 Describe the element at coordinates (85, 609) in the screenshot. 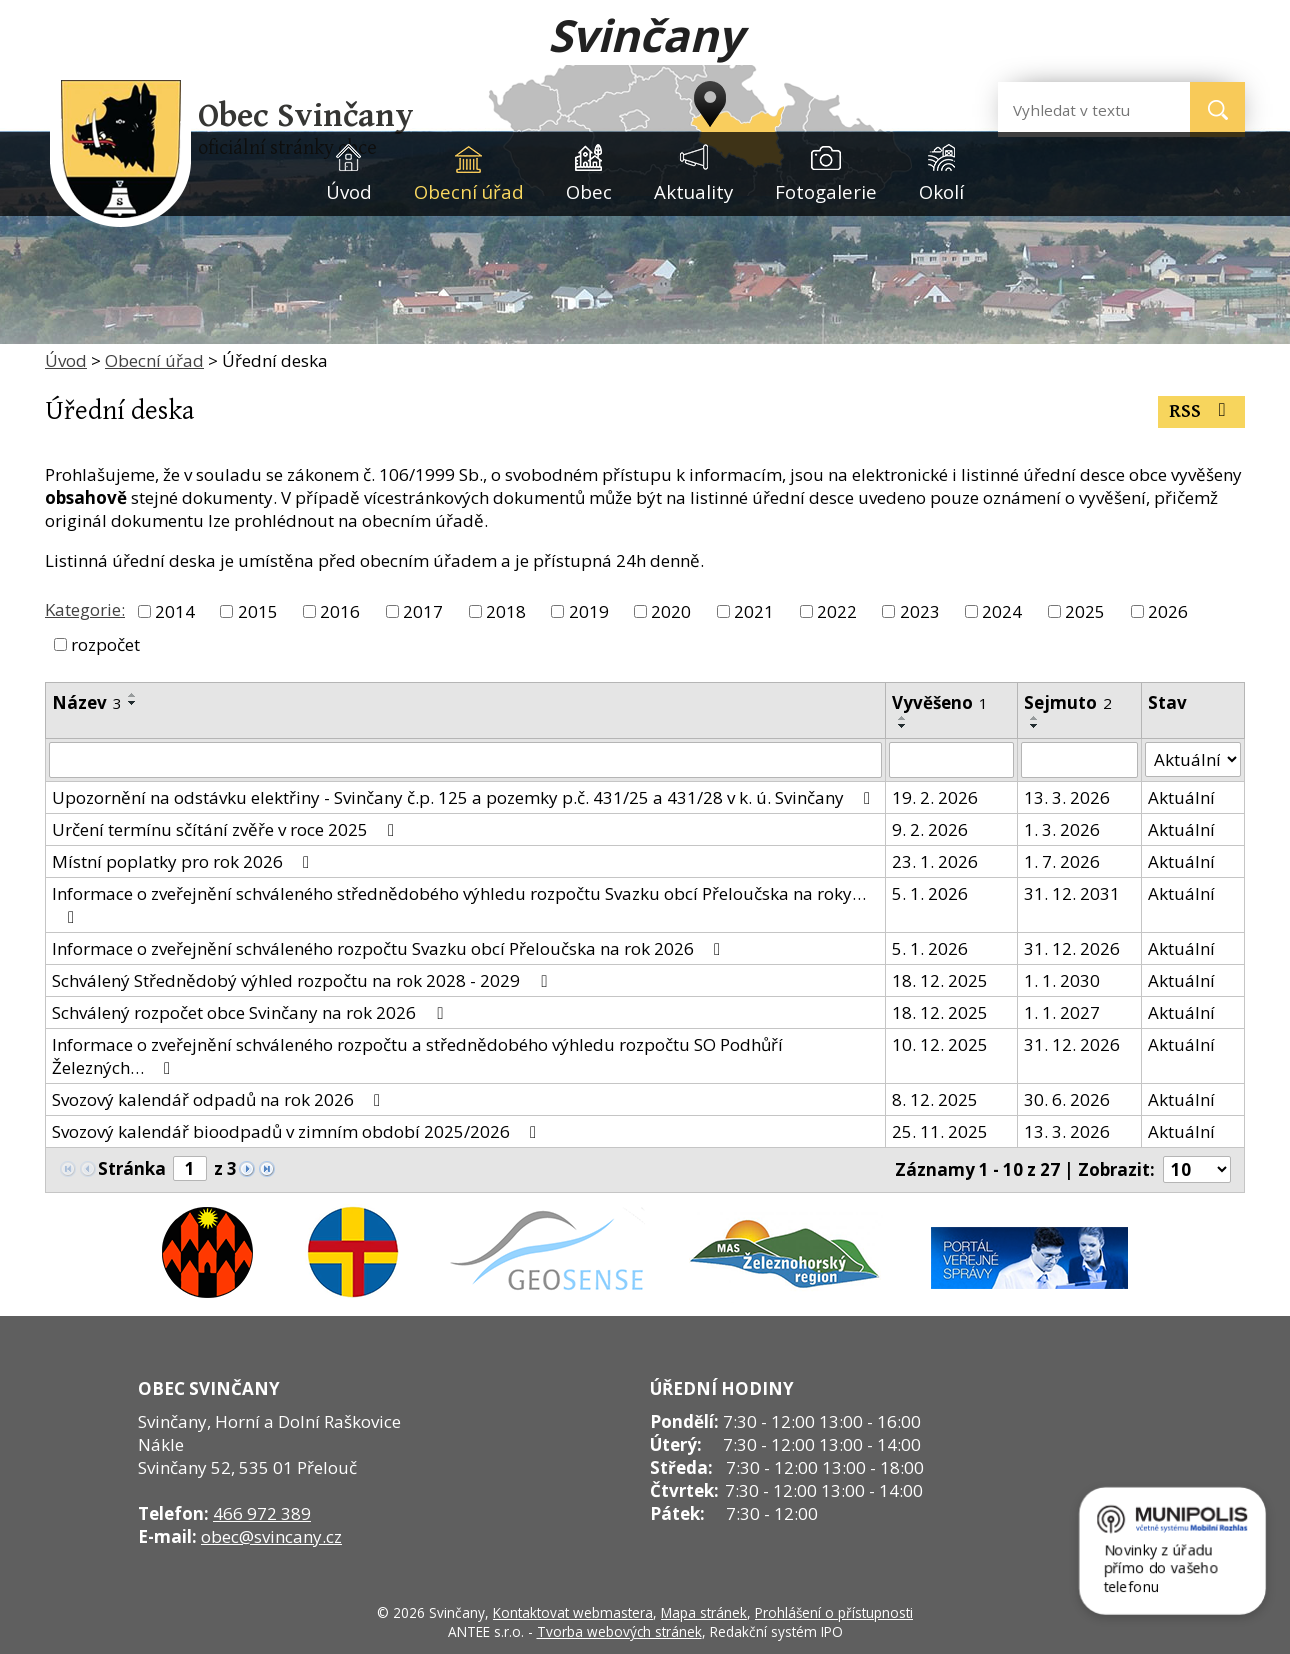

I see `Kategorie:` at that location.